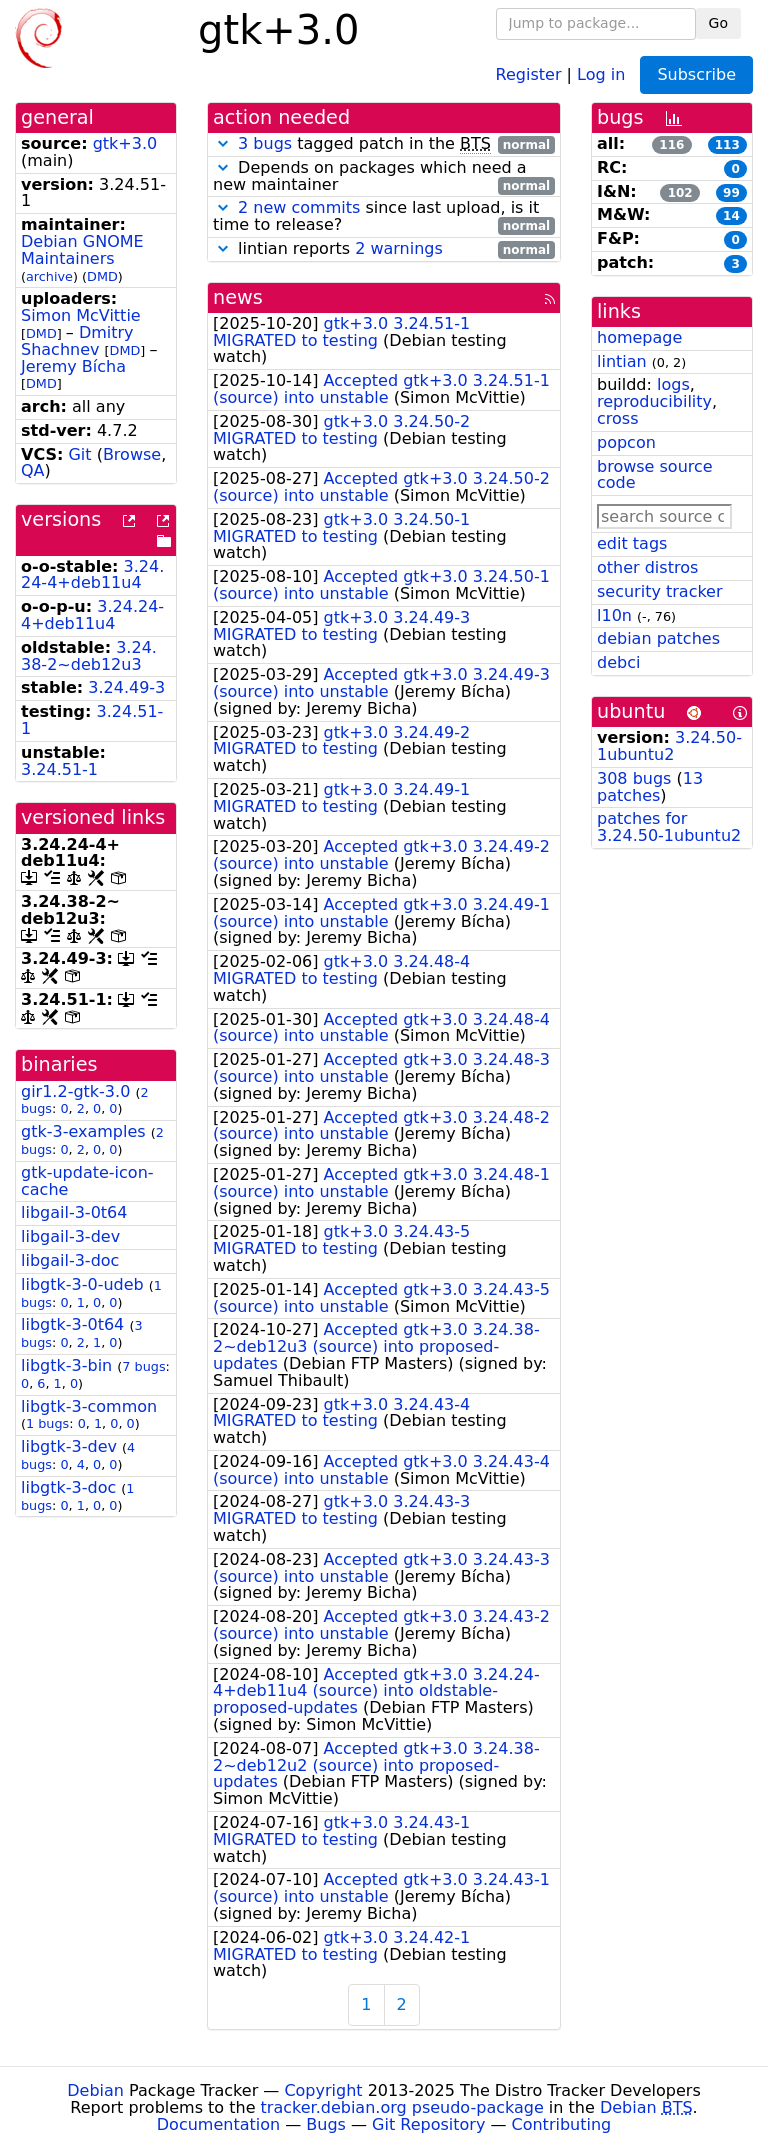 This screenshot has width=768, height=2149. Describe the element at coordinates (299, 207) in the screenshot. I see `2 new commits` at that location.